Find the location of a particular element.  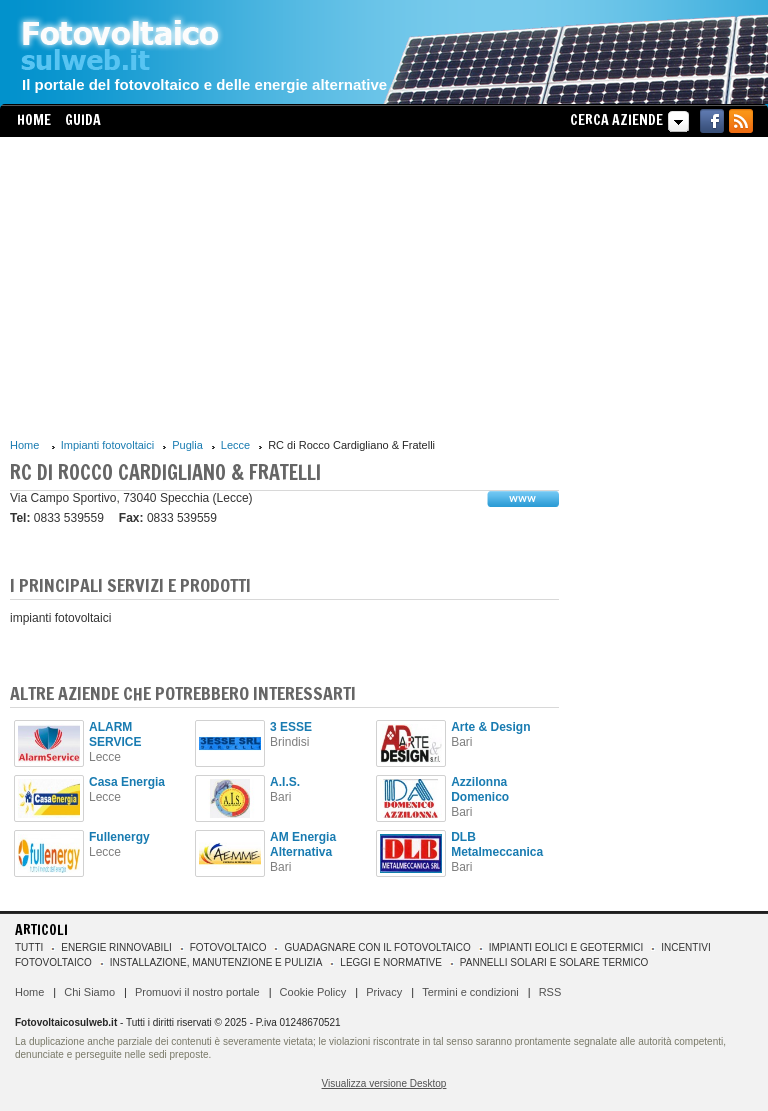

Visualizza versione Desktop is located at coordinates (384, 1083).